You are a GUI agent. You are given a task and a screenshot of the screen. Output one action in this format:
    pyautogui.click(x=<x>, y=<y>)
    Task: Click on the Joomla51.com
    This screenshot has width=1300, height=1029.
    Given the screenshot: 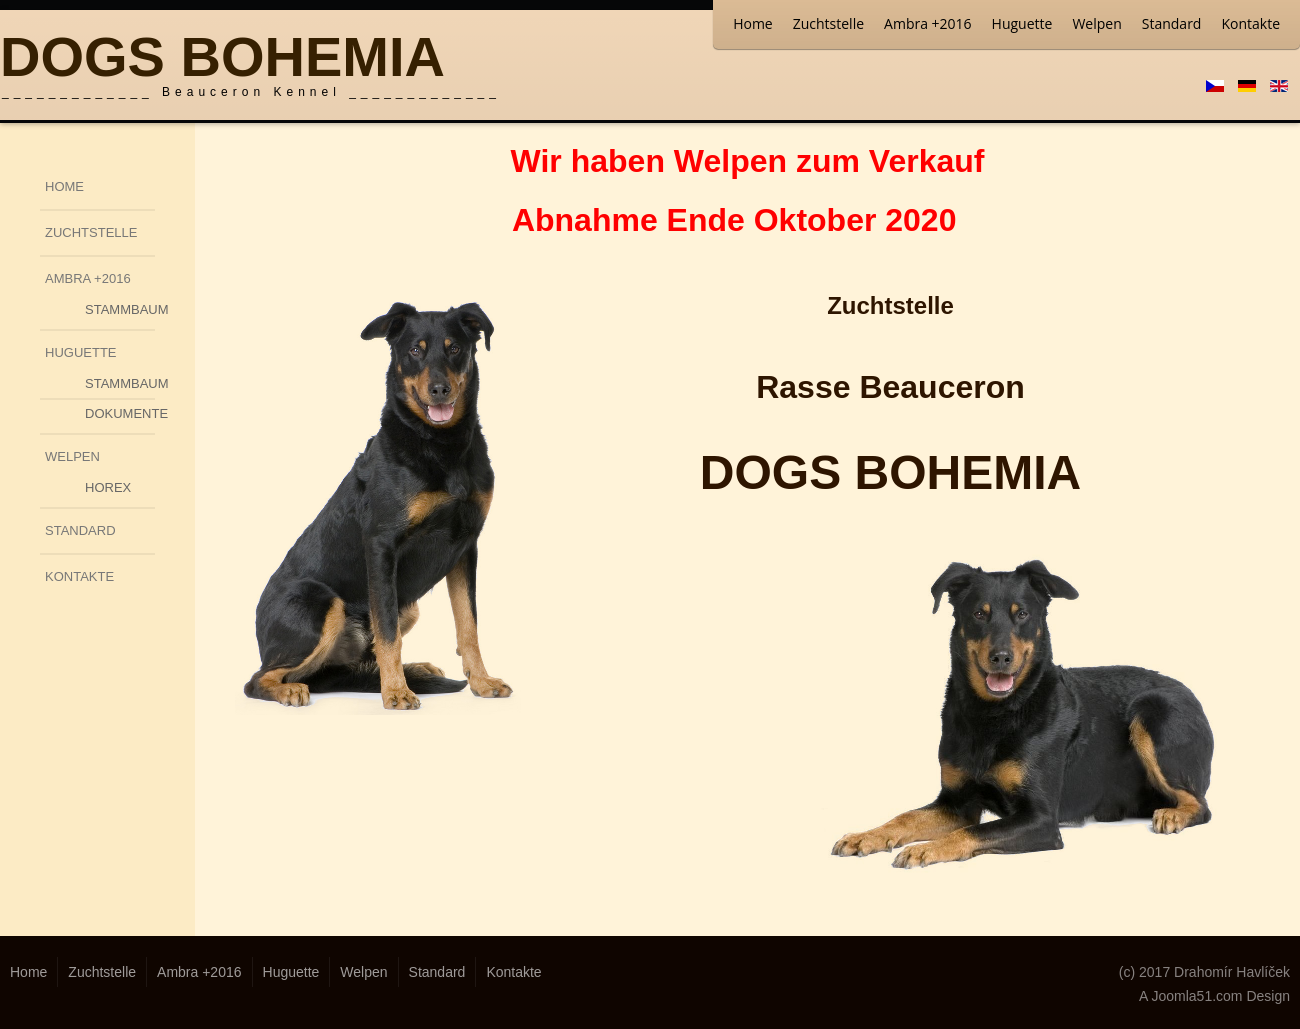 What is the action you would take?
    pyautogui.click(x=1196, y=996)
    